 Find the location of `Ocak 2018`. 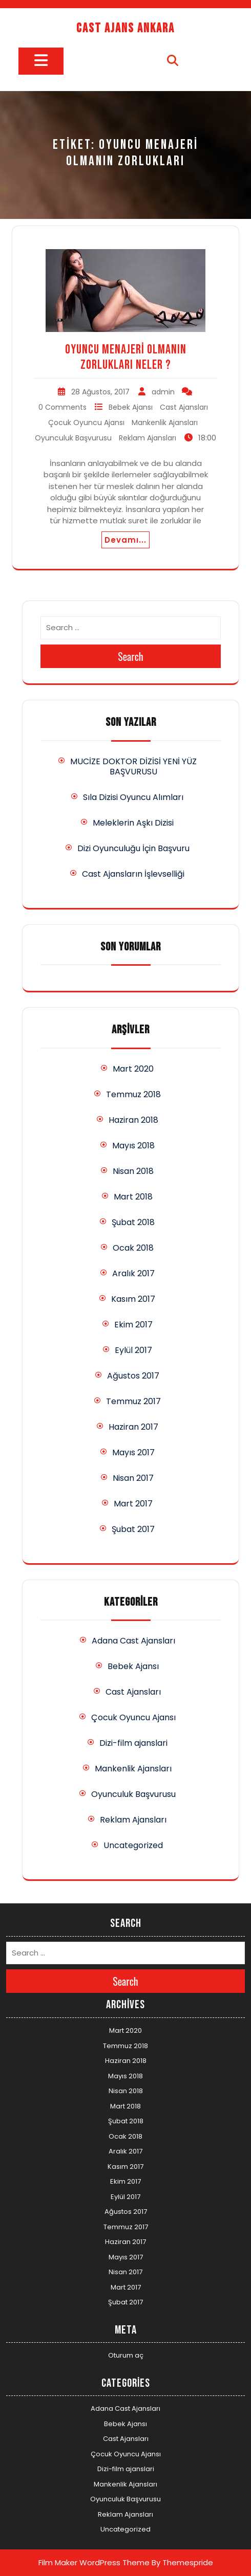

Ocak 2018 is located at coordinates (133, 1248).